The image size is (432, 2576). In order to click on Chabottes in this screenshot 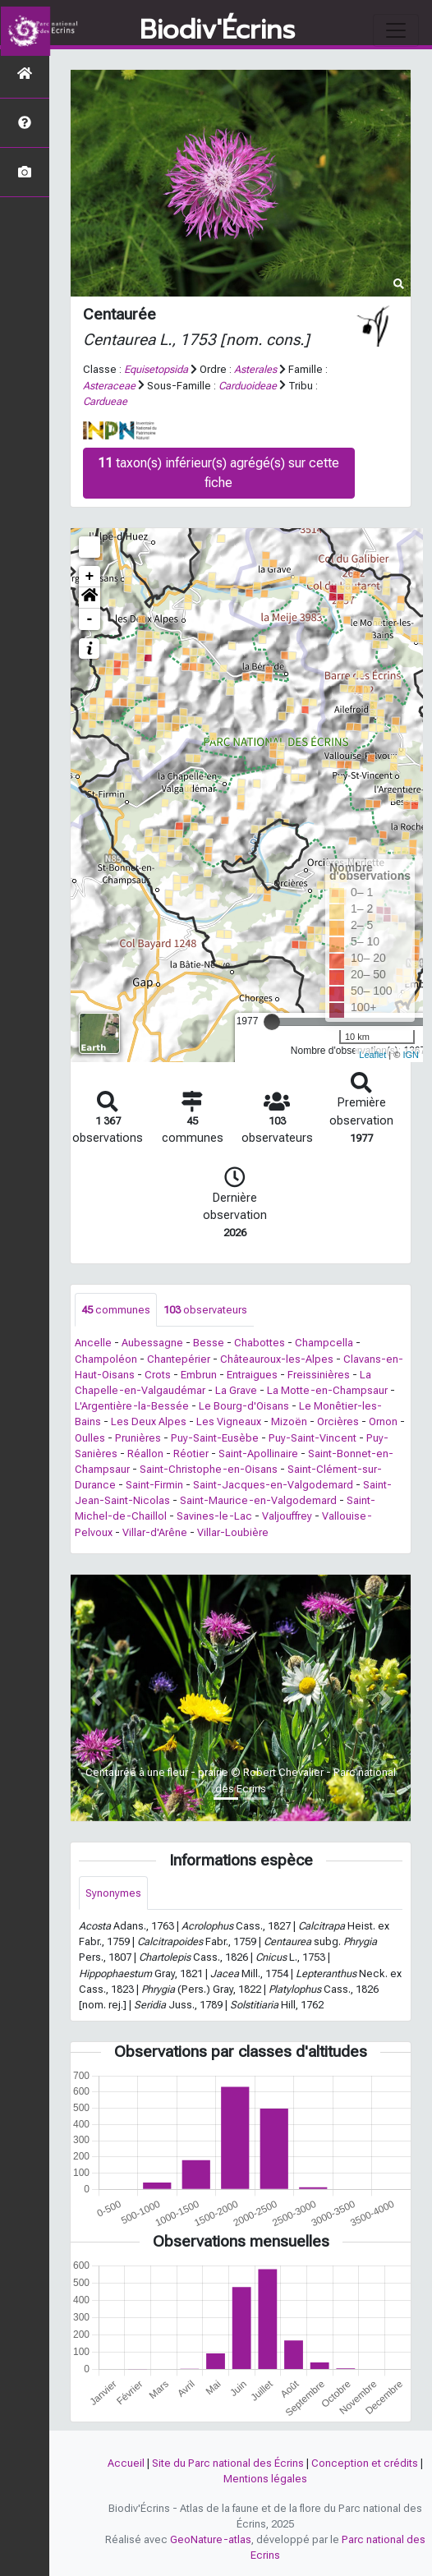, I will do `click(259, 1342)`.